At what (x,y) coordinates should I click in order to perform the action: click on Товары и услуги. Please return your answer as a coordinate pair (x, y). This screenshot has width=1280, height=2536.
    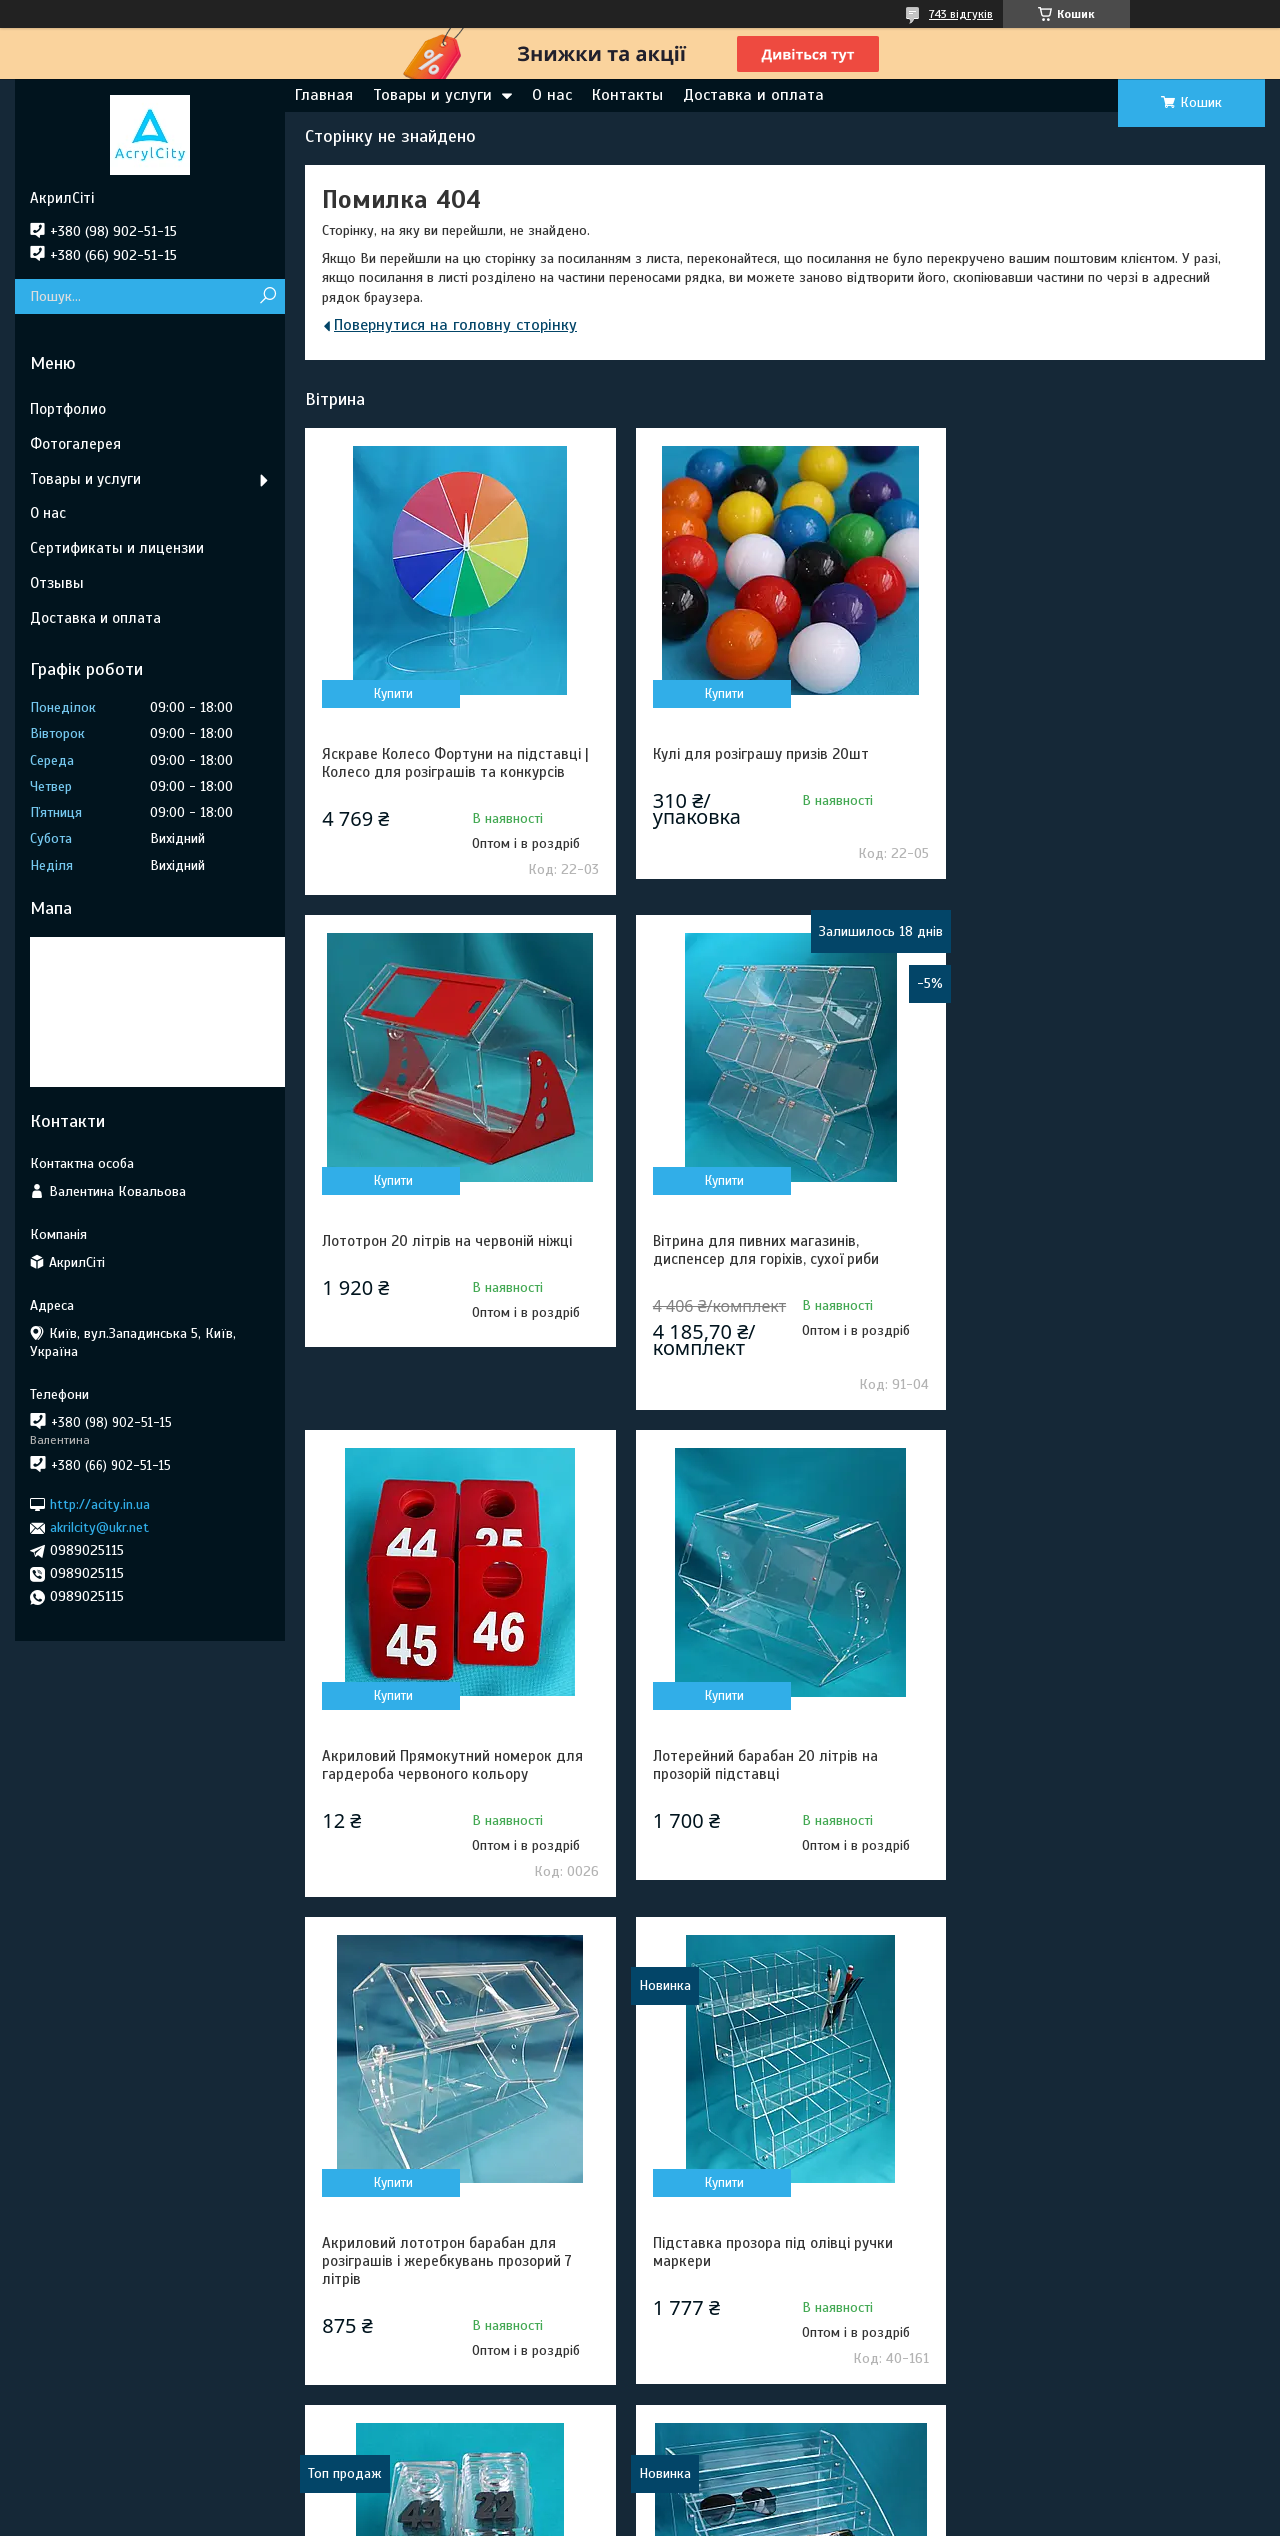
    Looking at the image, I should click on (432, 95).